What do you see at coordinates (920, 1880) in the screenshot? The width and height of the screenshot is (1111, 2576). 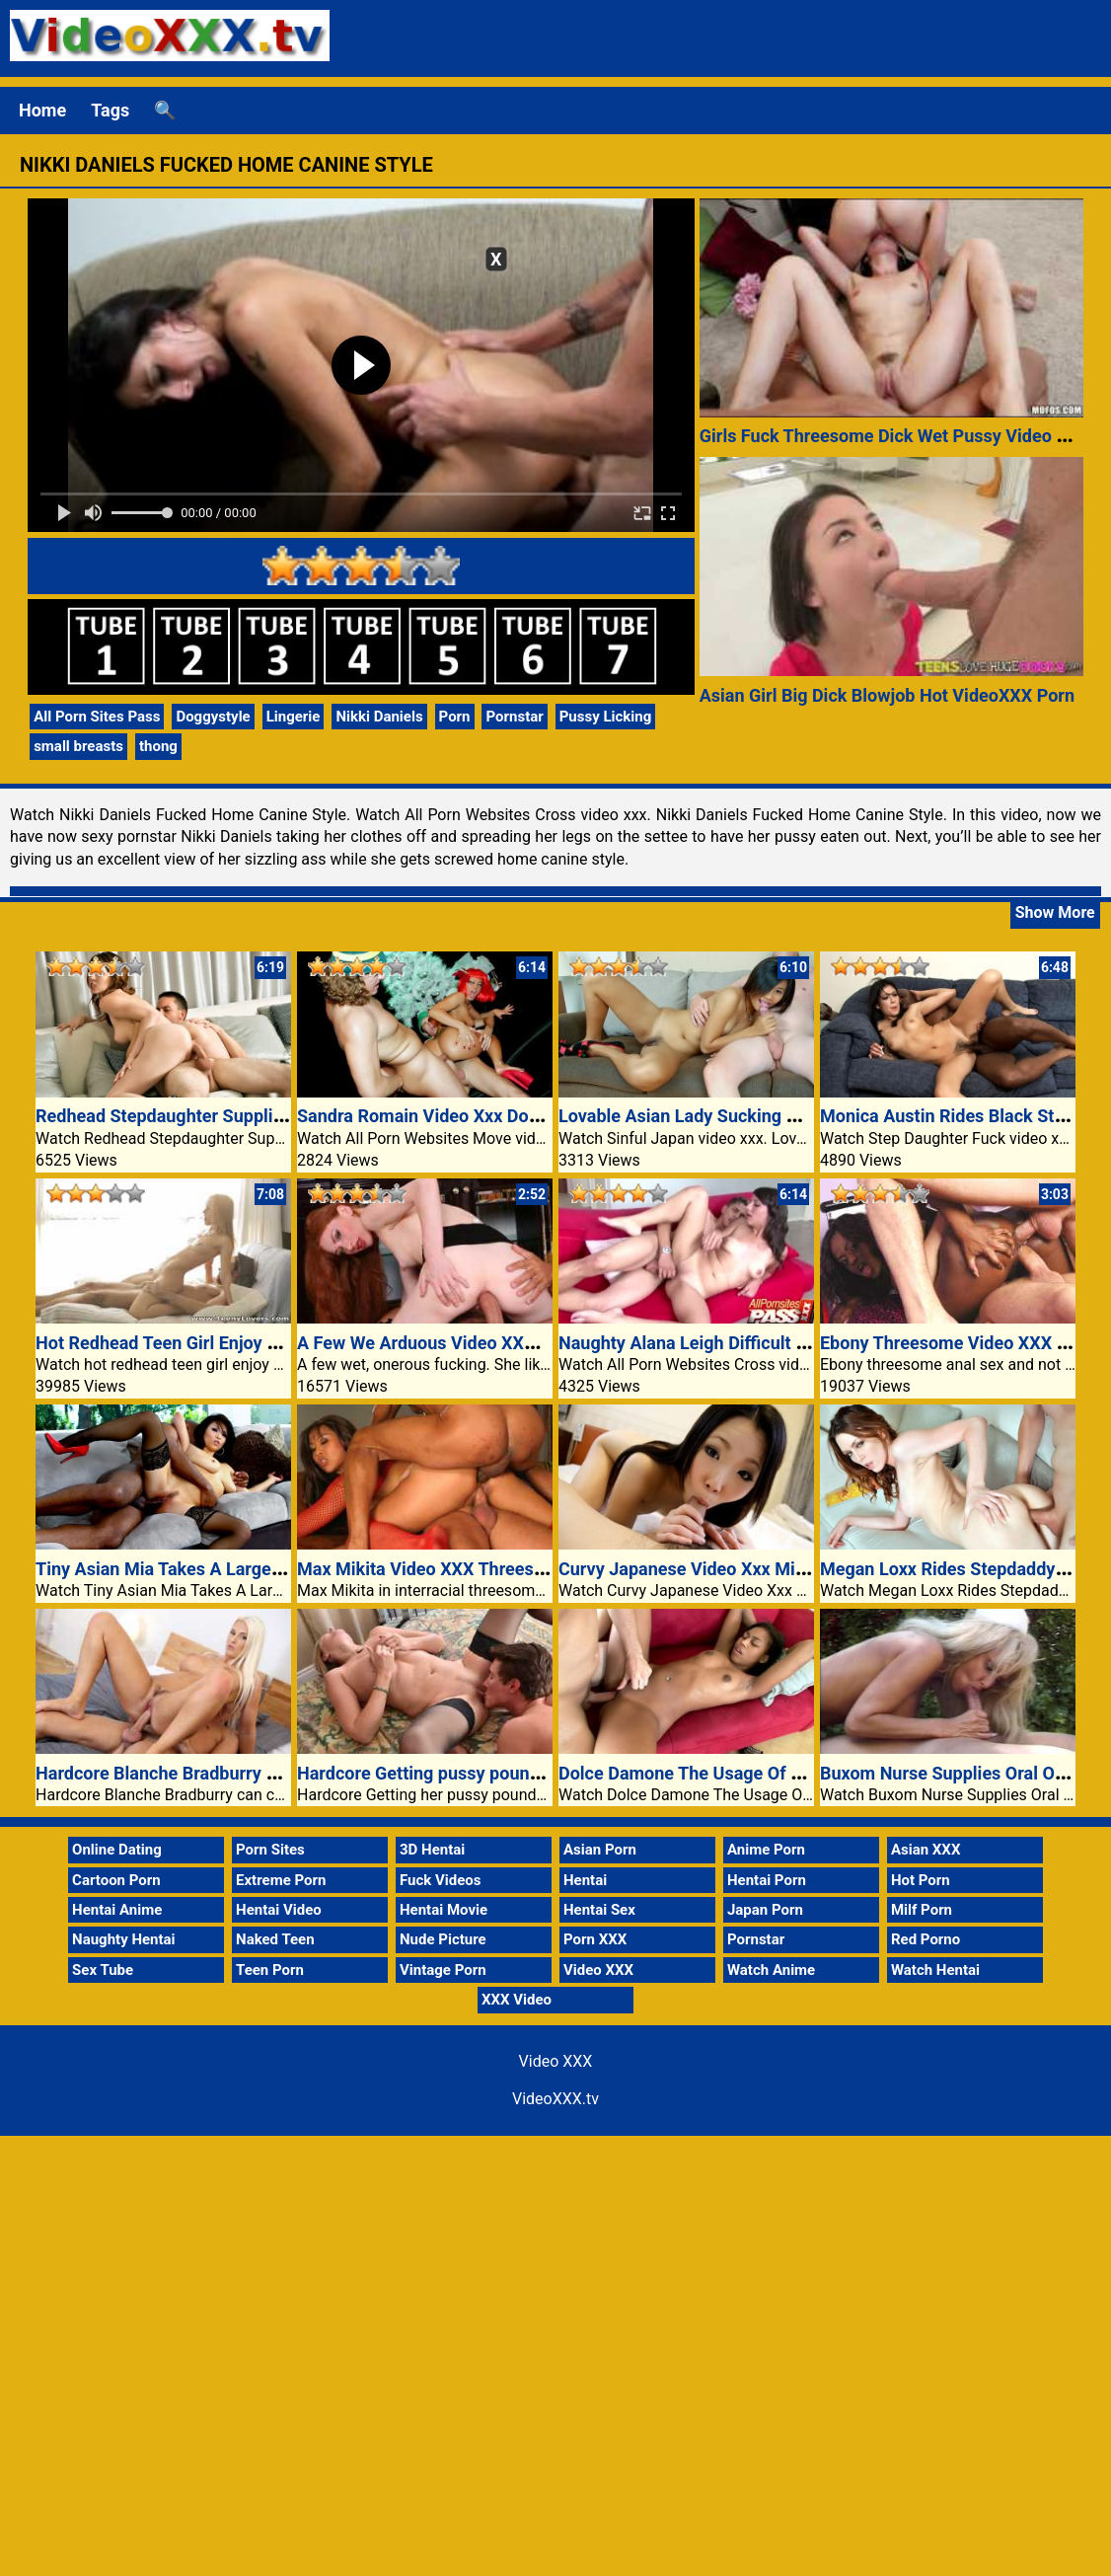 I see `Hot Porn` at bounding box center [920, 1880].